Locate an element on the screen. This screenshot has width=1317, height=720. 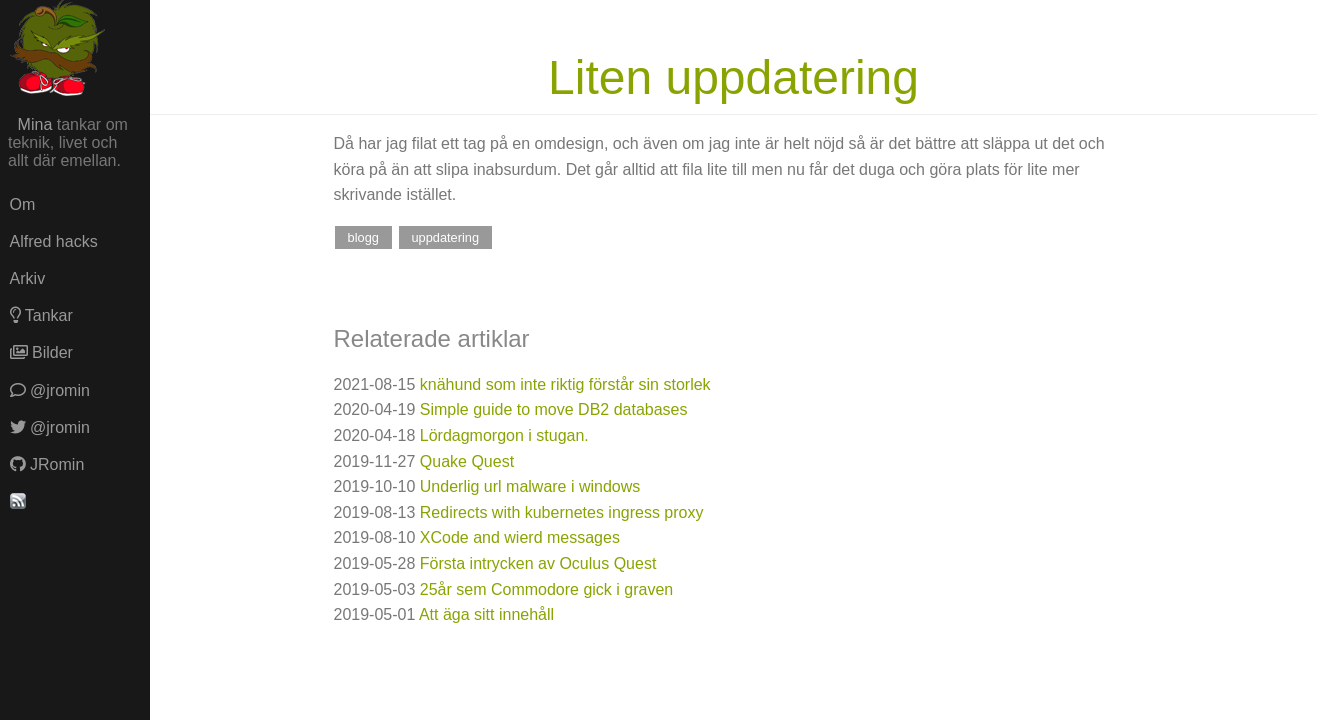
Om is located at coordinates (23, 204).